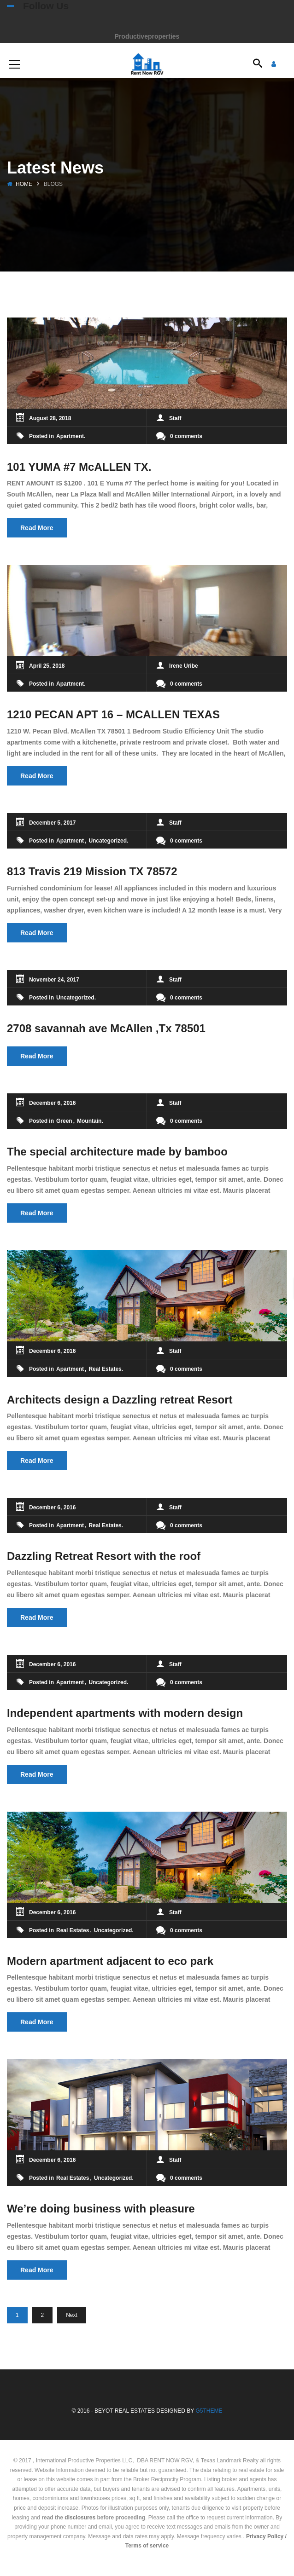 This screenshot has height=2576, width=294. What do you see at coordinates (179, 436) in the screenshot?
I see `0 comments` at bounding box center [179, 436].